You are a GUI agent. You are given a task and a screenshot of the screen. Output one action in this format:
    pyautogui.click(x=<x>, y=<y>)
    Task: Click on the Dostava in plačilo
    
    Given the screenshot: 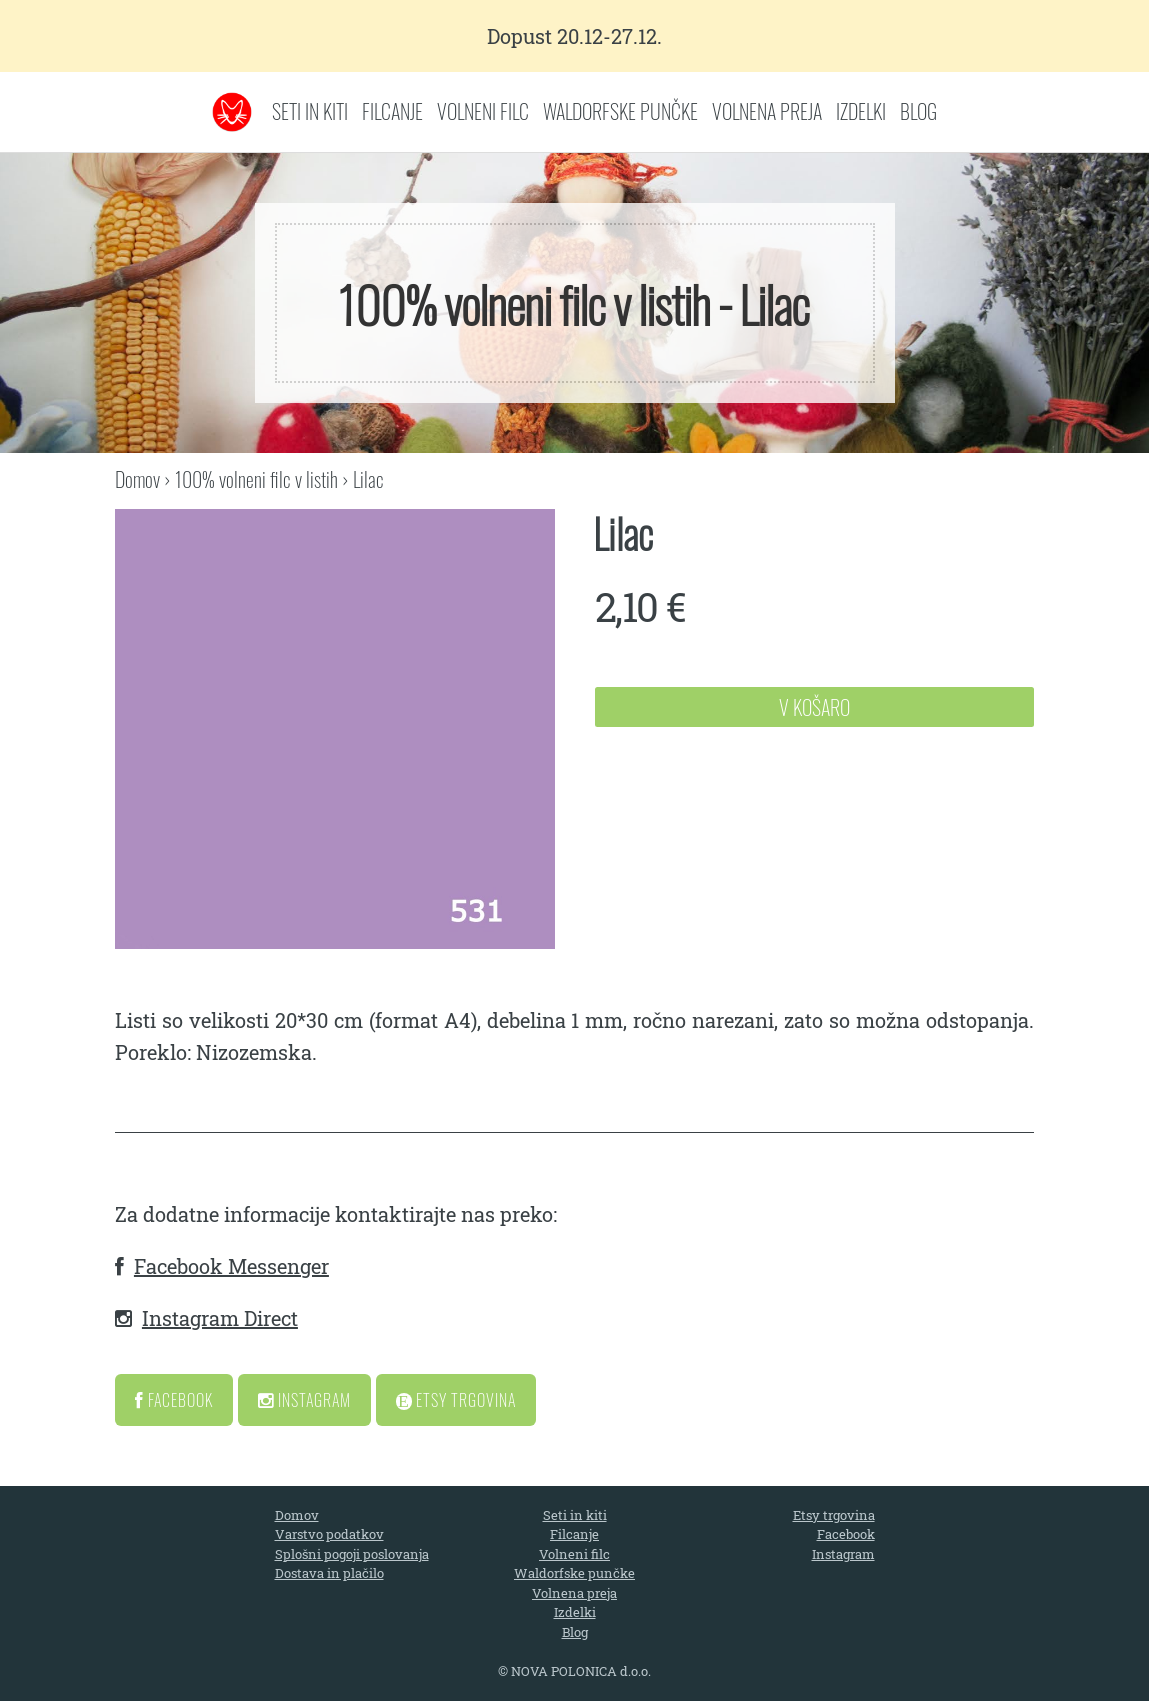 What is the action you would take?
    pyautogui.click(x=329, y=1573)
    